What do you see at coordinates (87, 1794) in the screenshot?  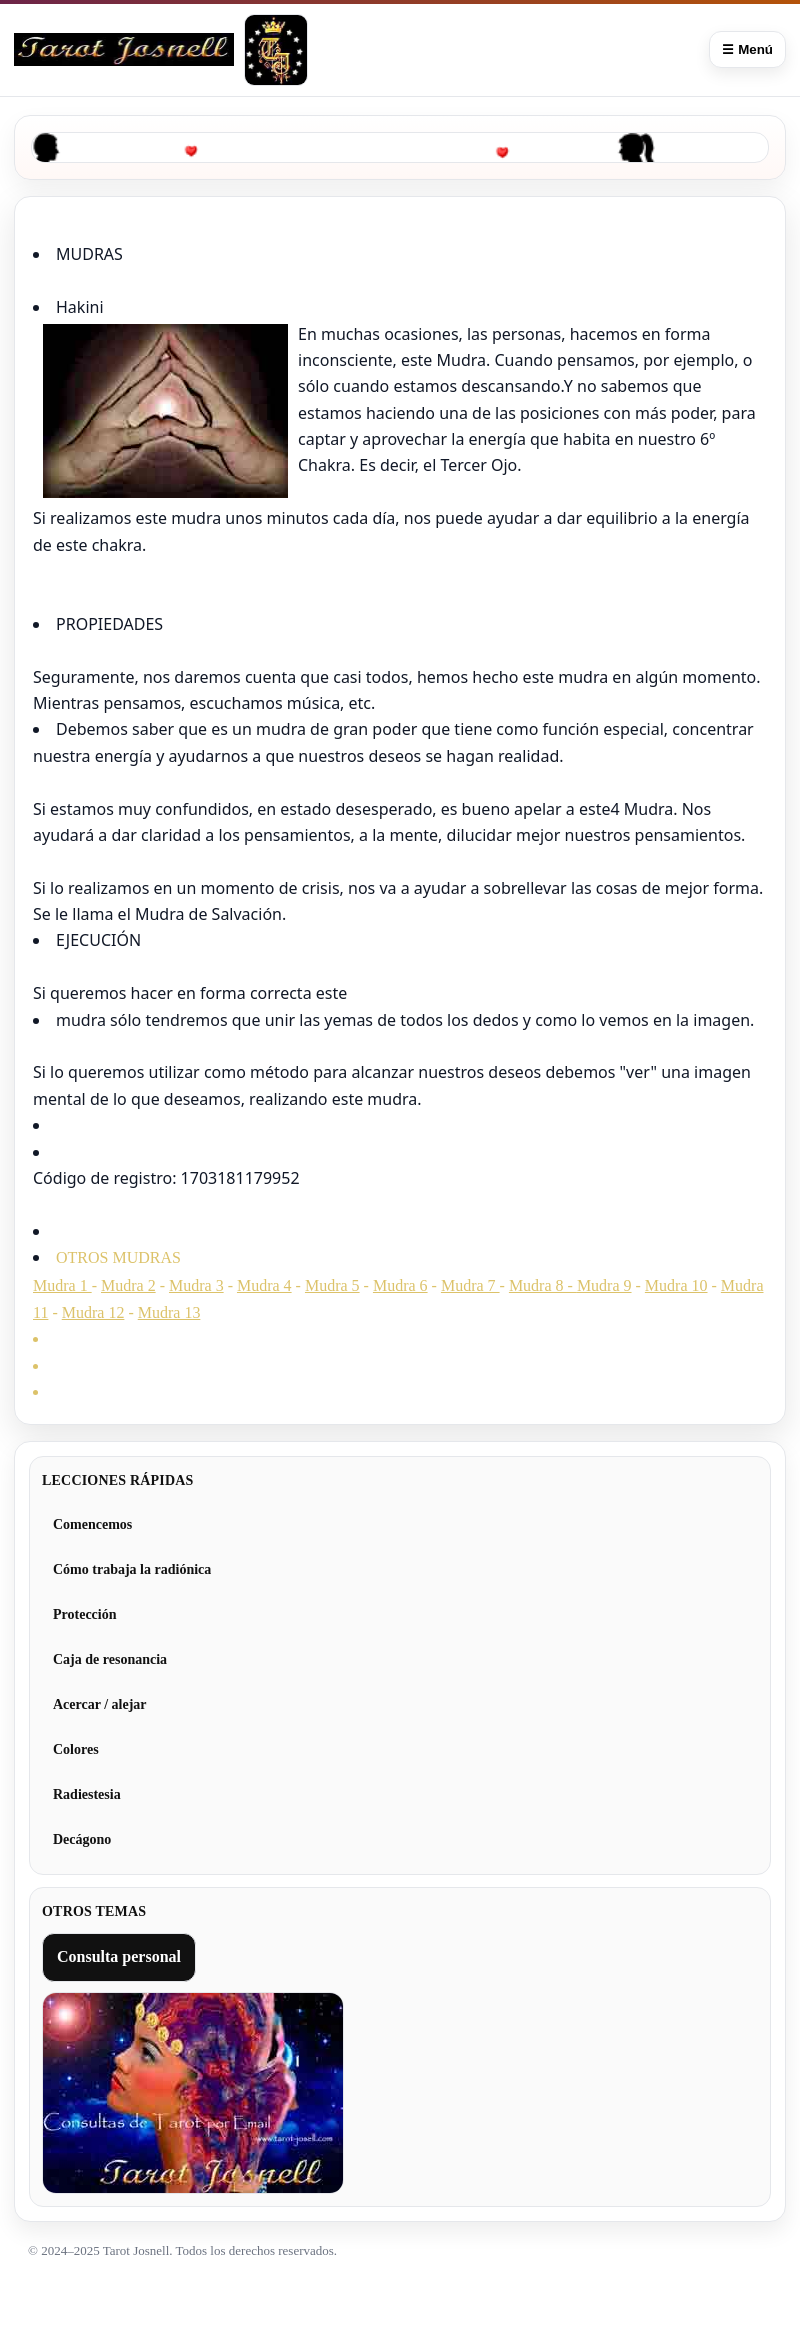 I see `Radiestesia` at bounding box center [87, 1794].